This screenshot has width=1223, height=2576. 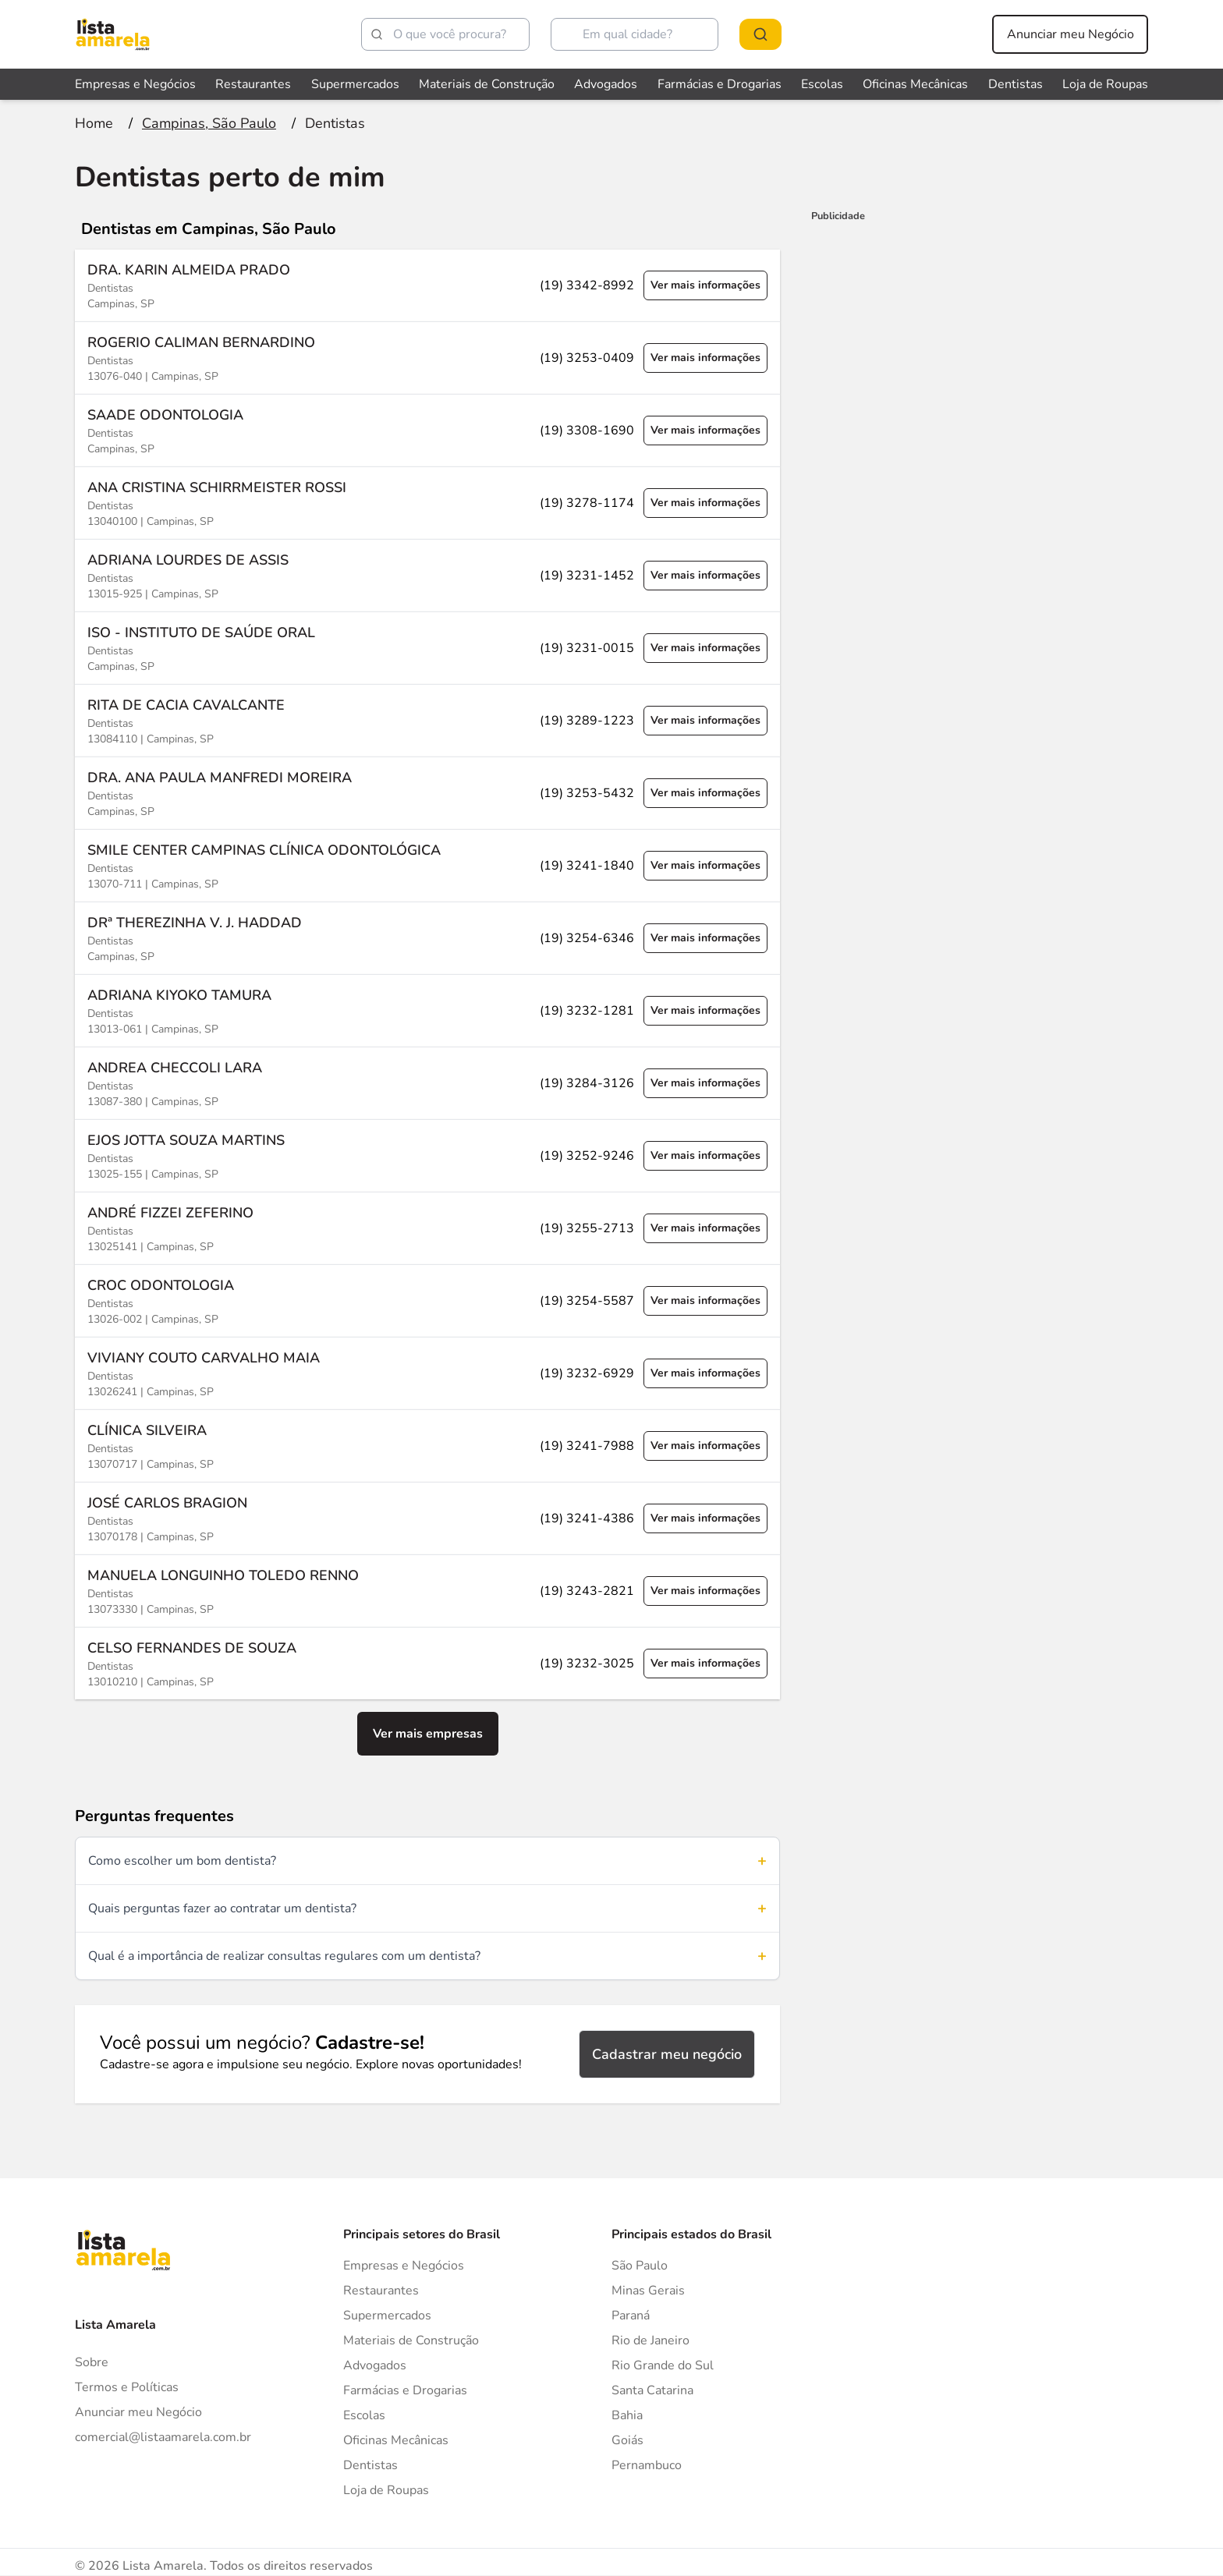 I want to click on Ver mais empresas, so click(x=428, y=1733).